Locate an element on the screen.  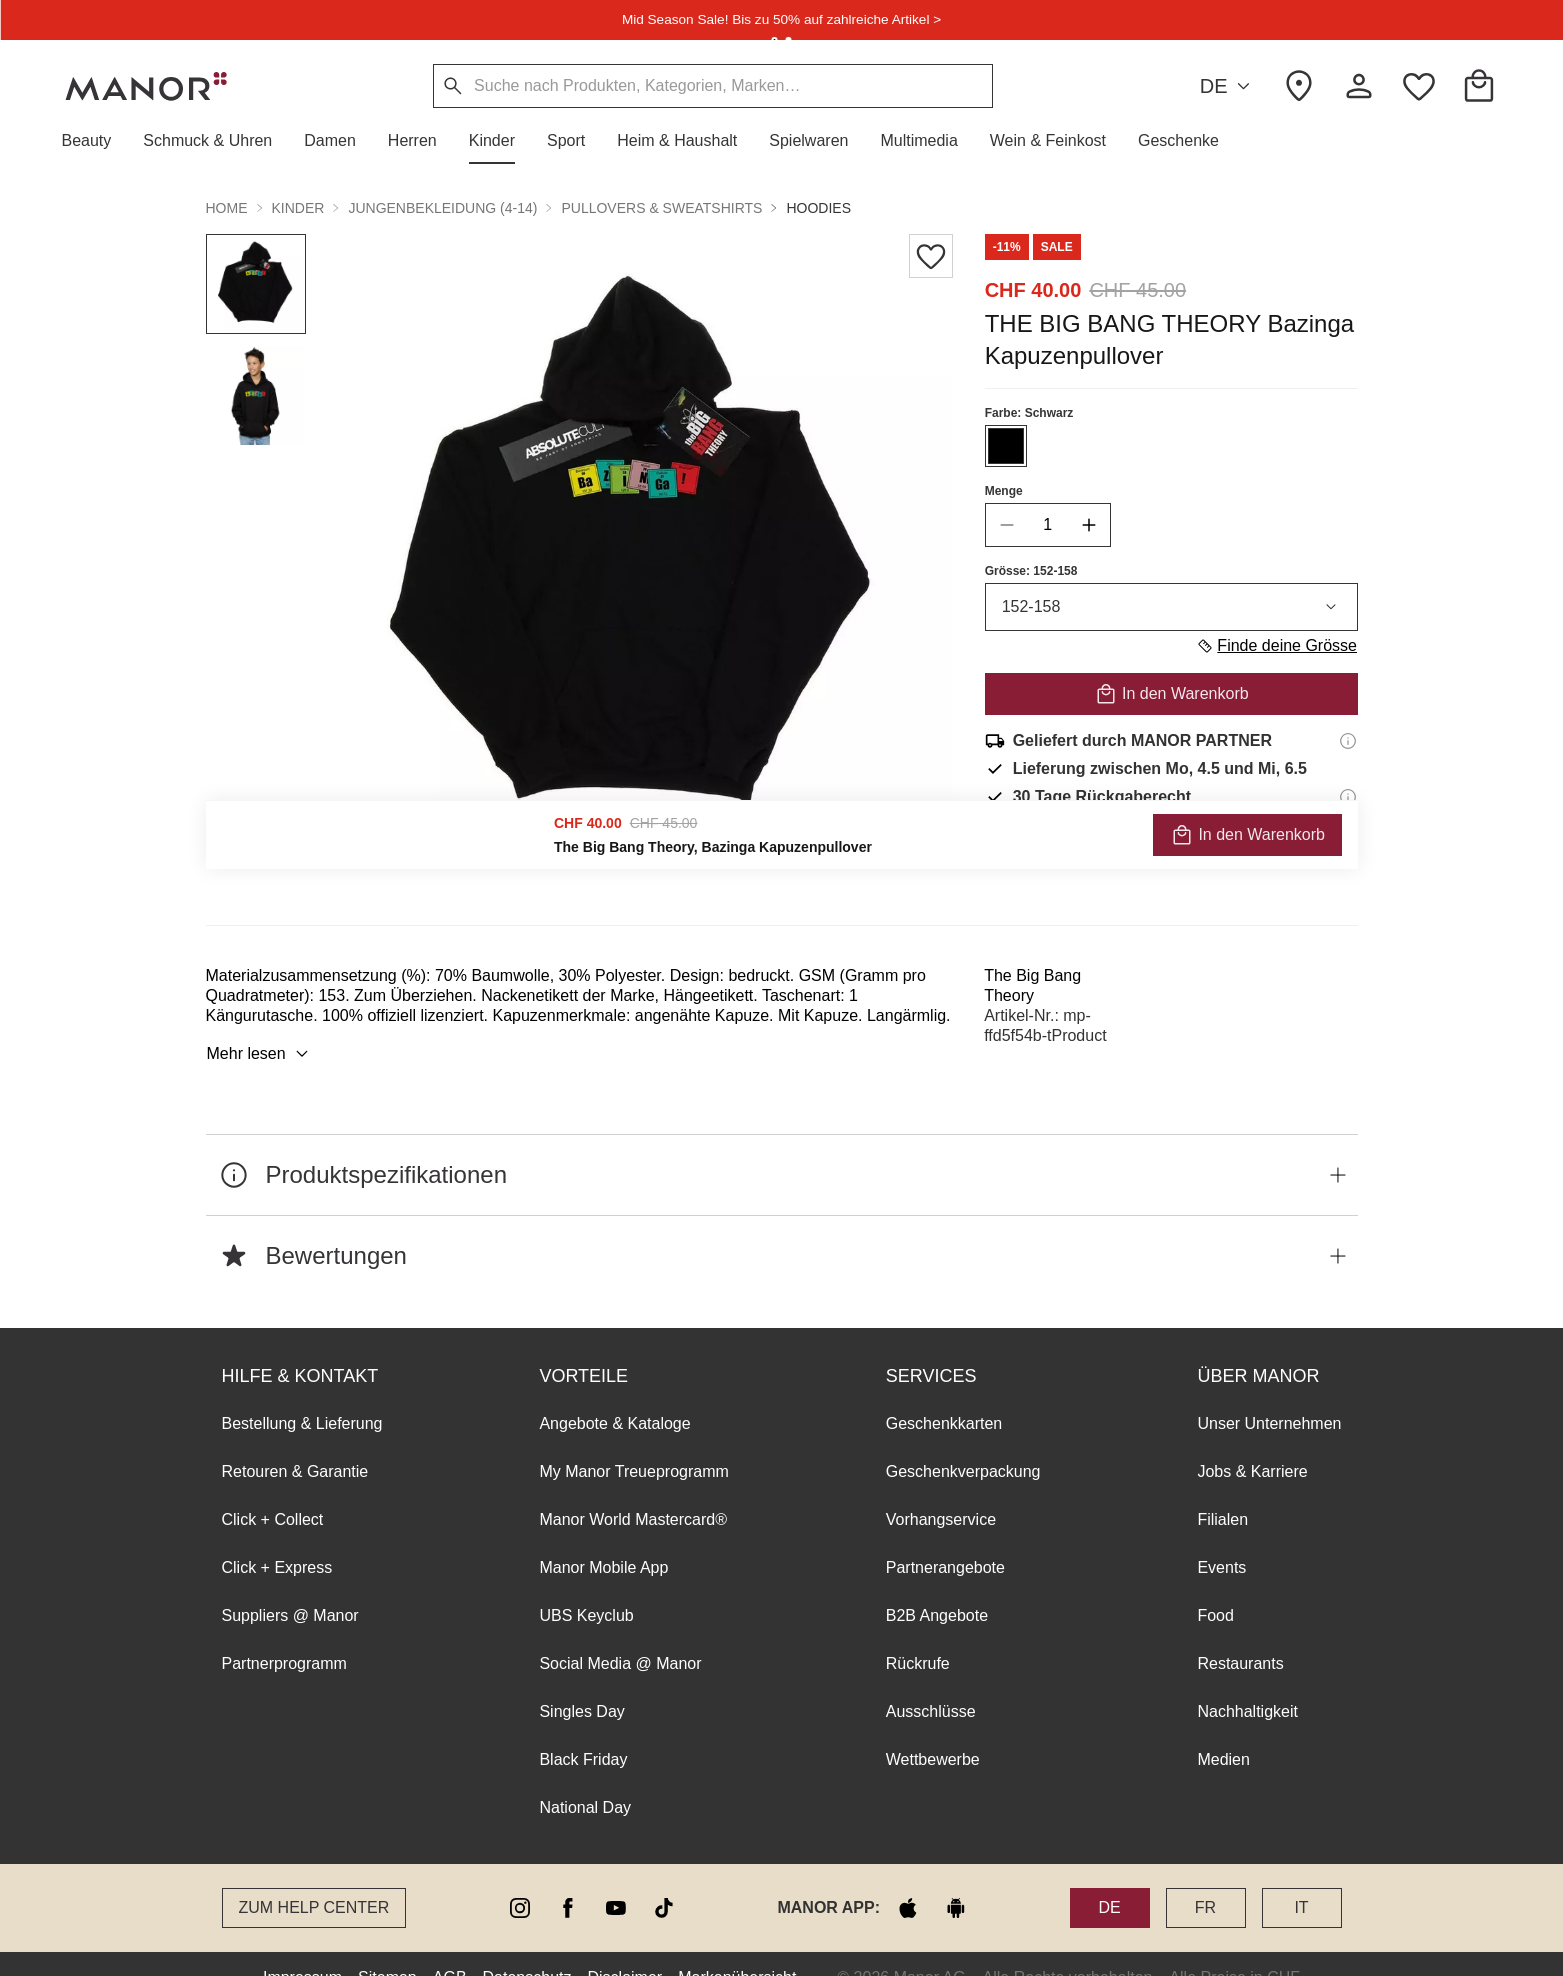
Pullovers & Sweatshirts [button] is located at coordinates (661, 208).